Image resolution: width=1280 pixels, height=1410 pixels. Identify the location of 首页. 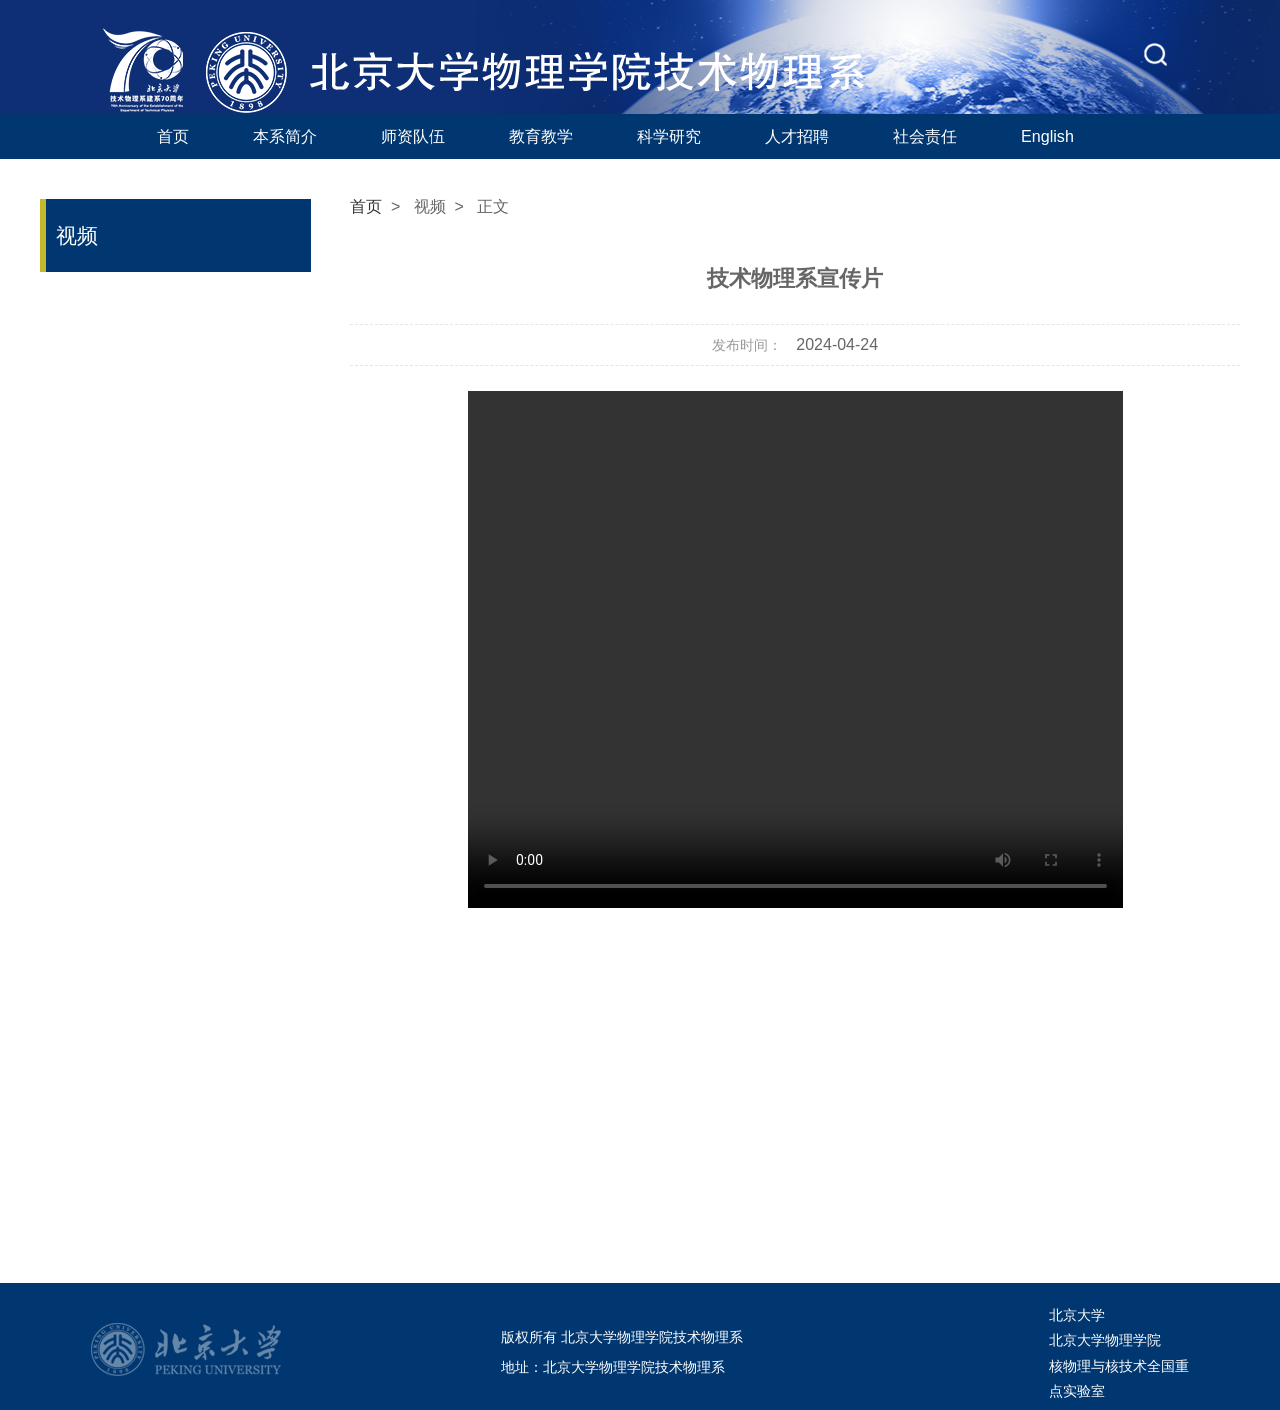
(173, 136).